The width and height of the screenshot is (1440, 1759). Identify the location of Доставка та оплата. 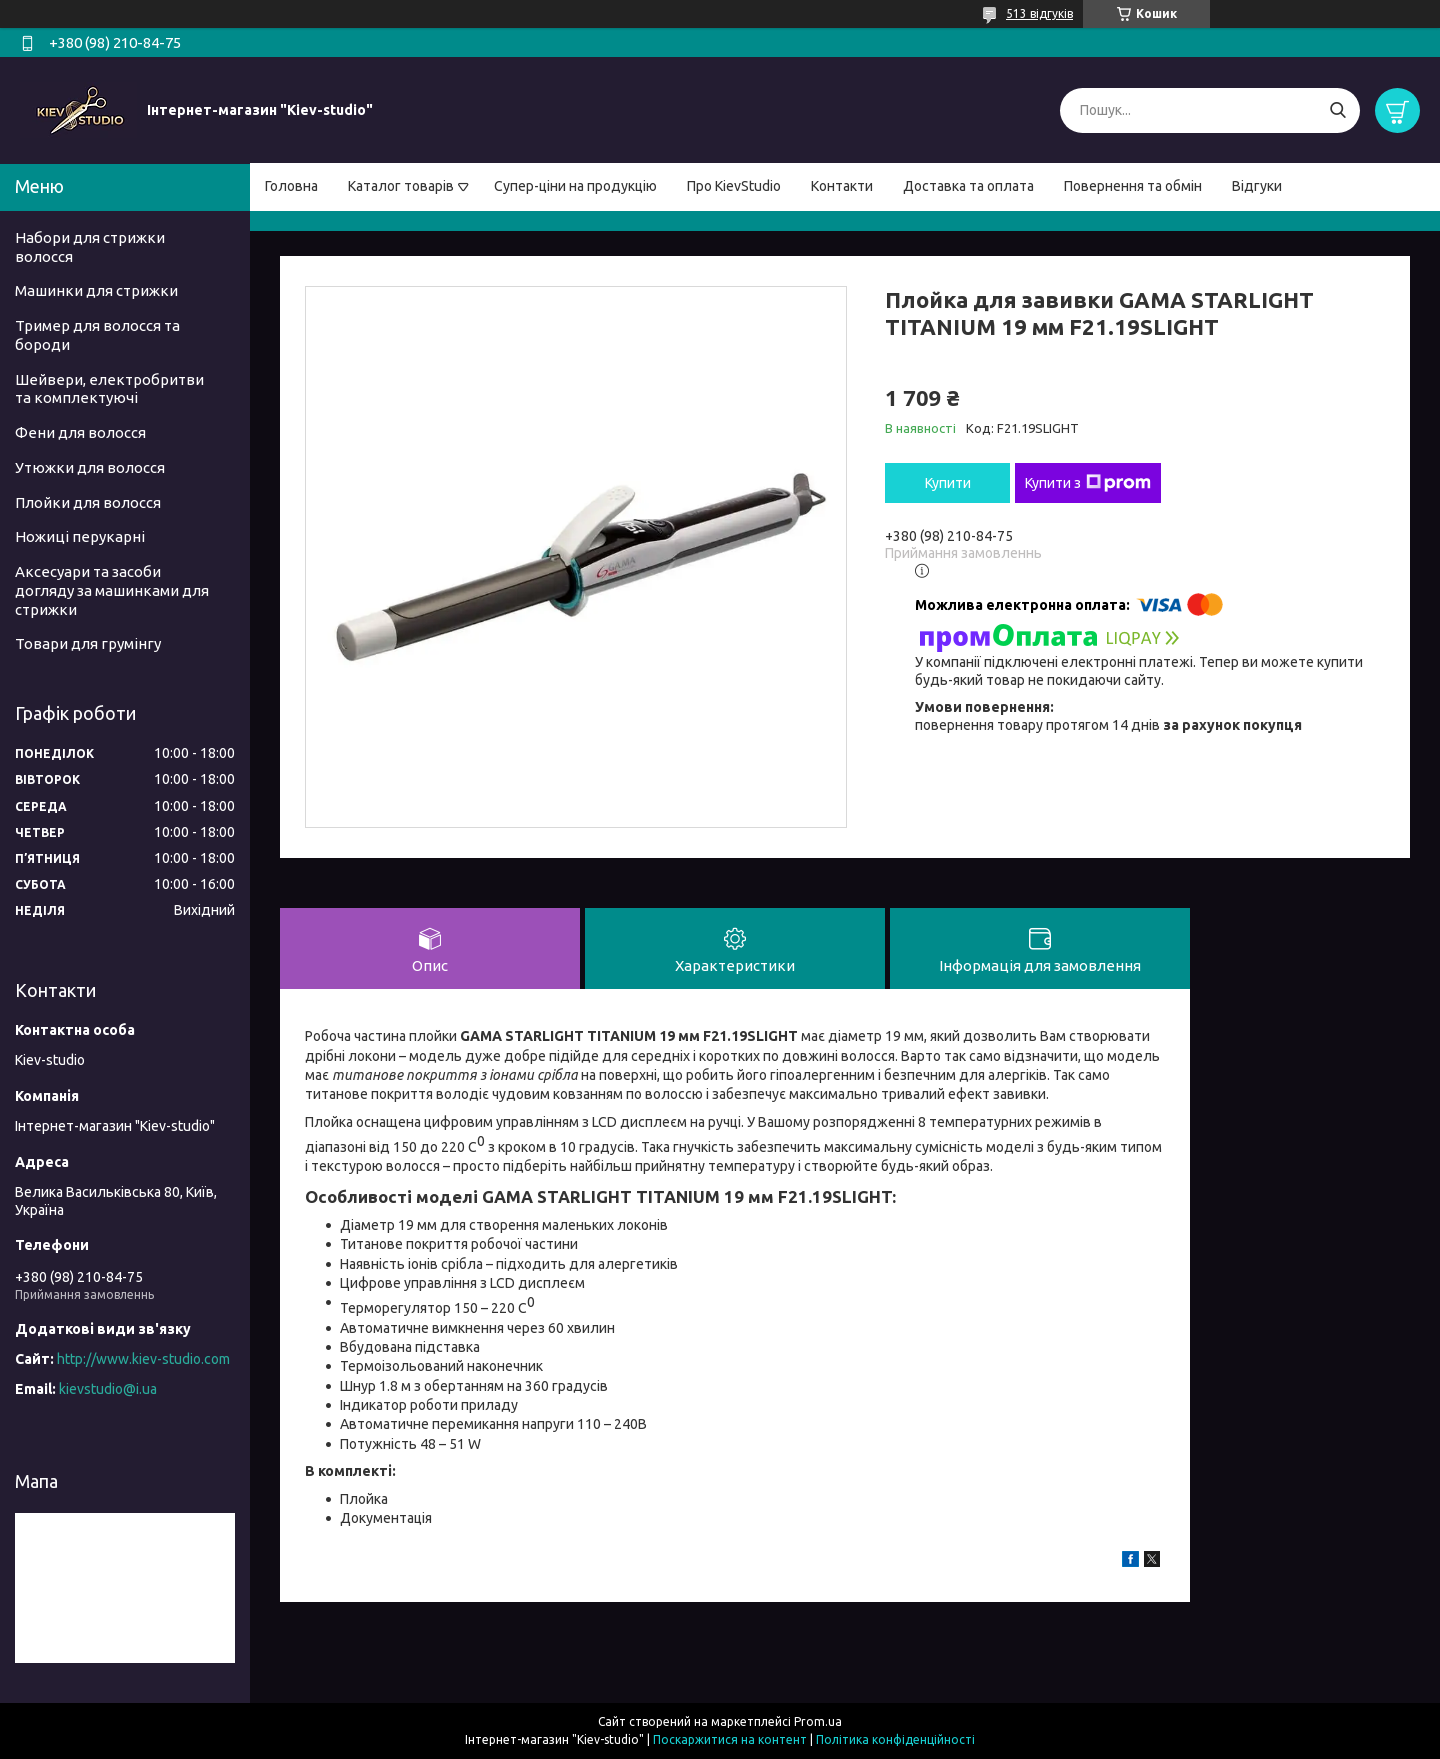
(968, 186).